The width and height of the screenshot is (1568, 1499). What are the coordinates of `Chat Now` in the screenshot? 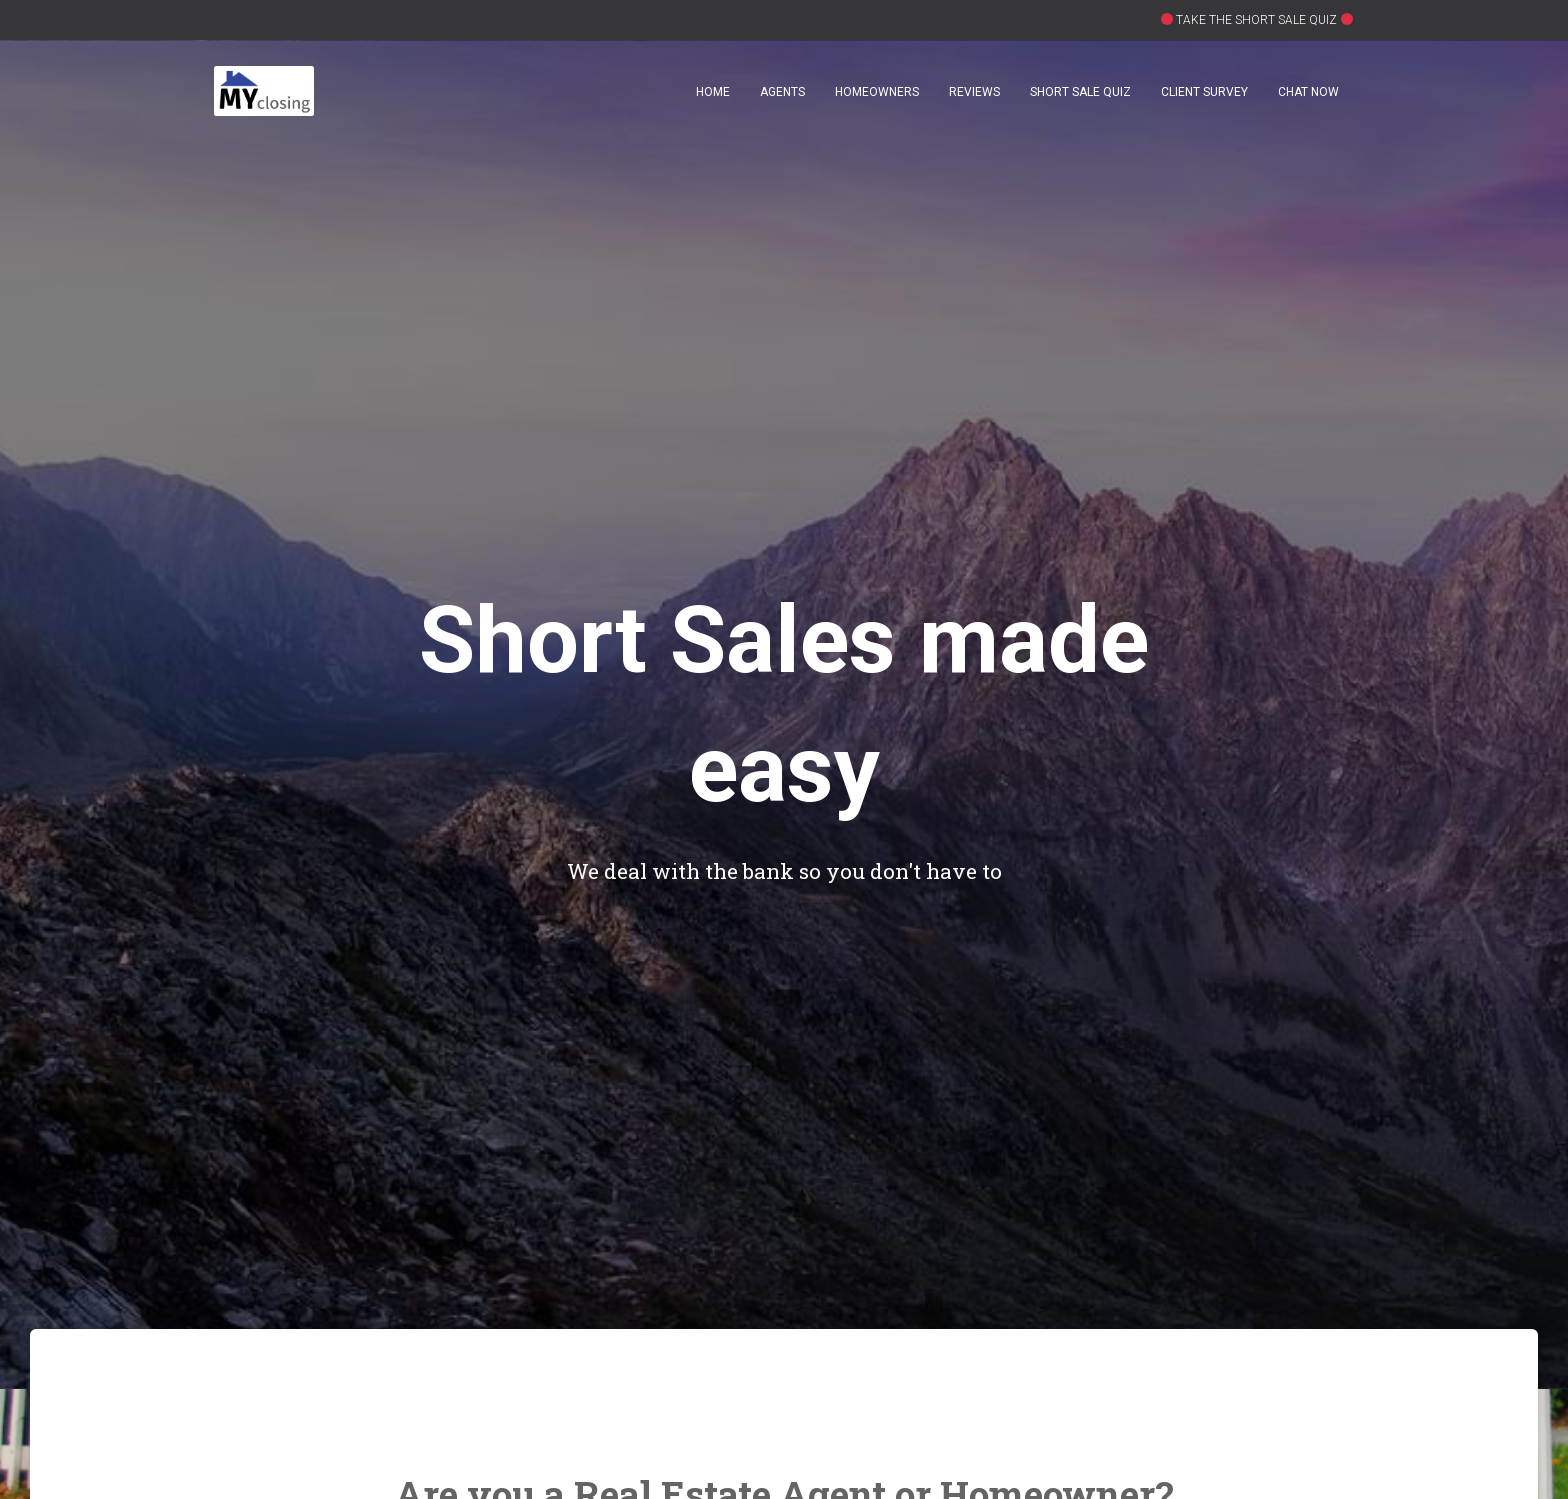 It's located at (1308, 92).